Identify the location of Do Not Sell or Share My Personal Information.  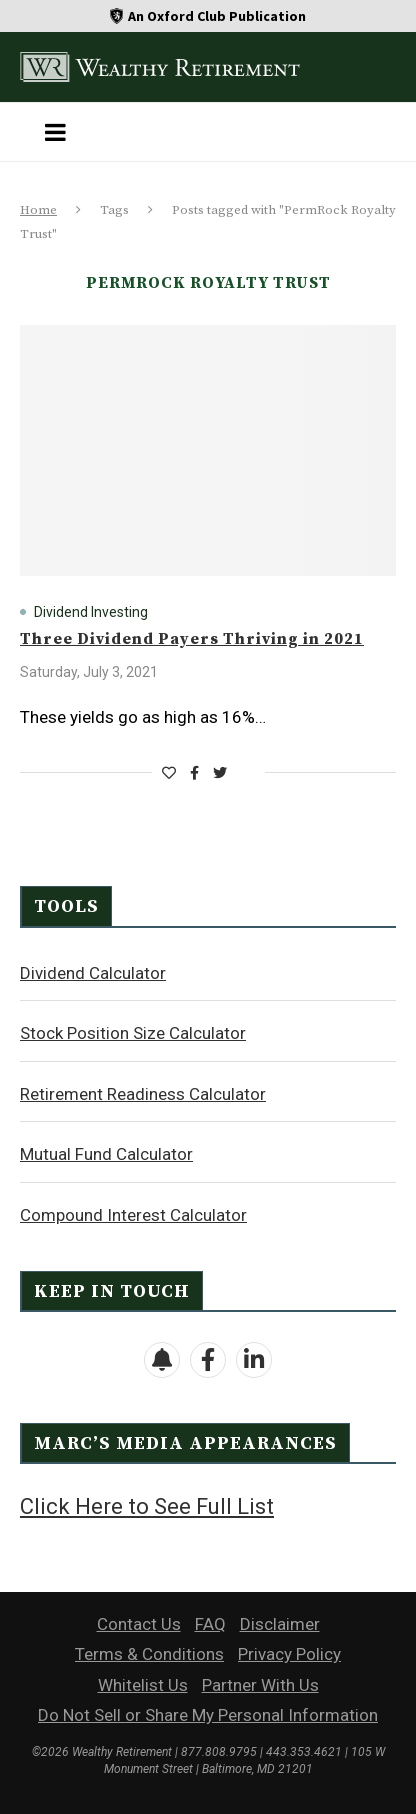
(208, 1715).